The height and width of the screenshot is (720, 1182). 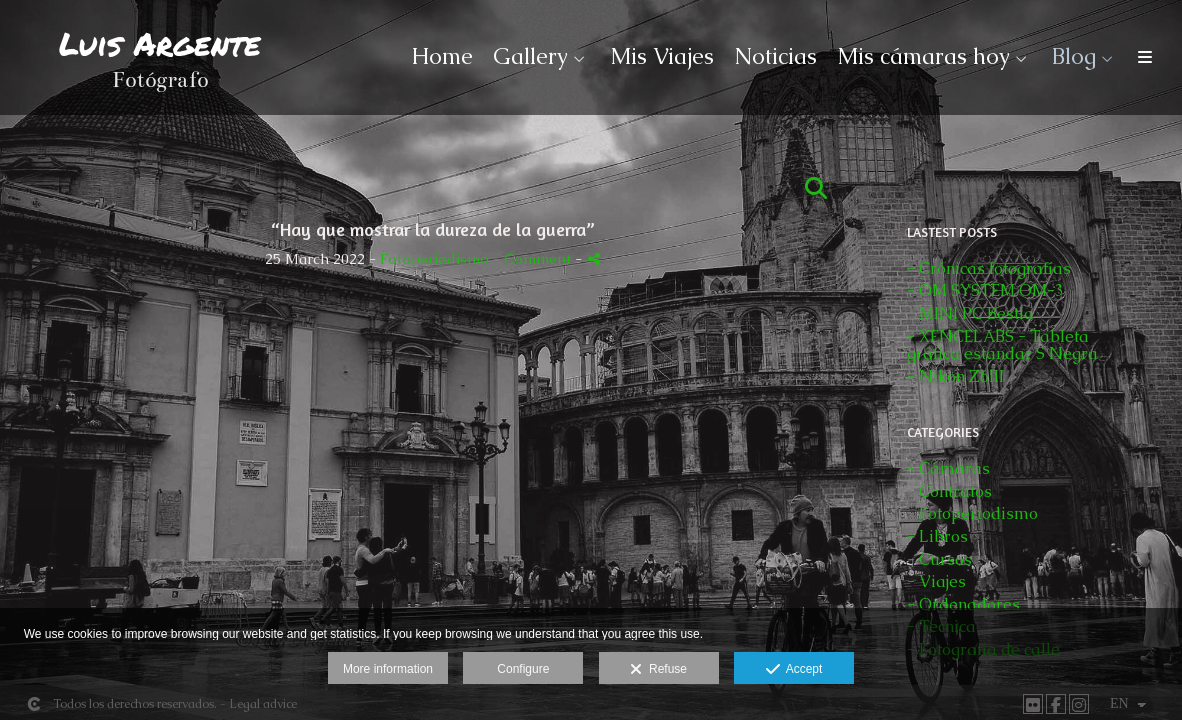 What do you see at coordinates (949, 491) in the screenshot?
I see `- Contratos` at bounding box center [949, 491].